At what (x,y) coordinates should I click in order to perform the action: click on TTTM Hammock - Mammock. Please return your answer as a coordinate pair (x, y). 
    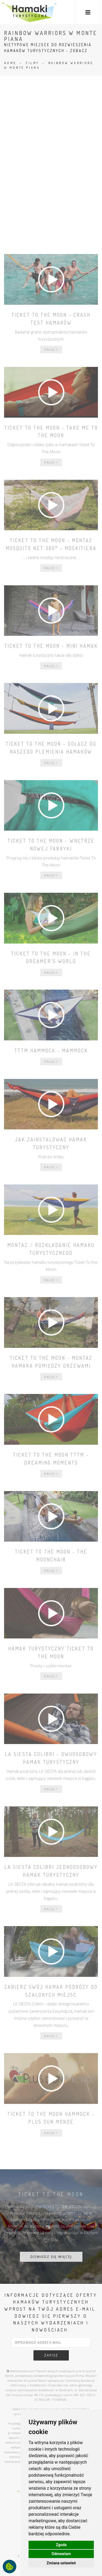
    Looking at the image, I should click on (51, 1050).